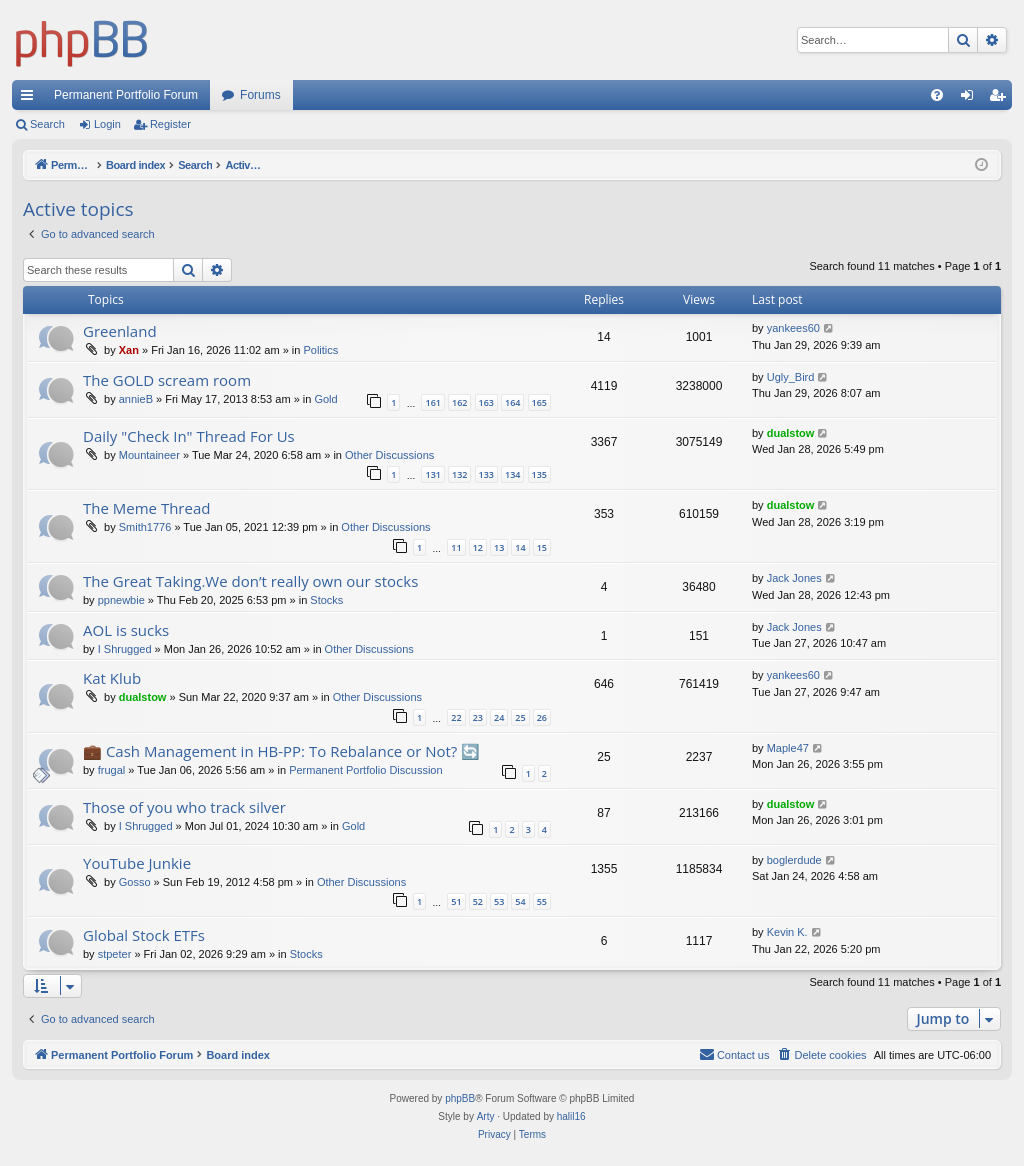  I want to click on Politics, so click(320, 350).